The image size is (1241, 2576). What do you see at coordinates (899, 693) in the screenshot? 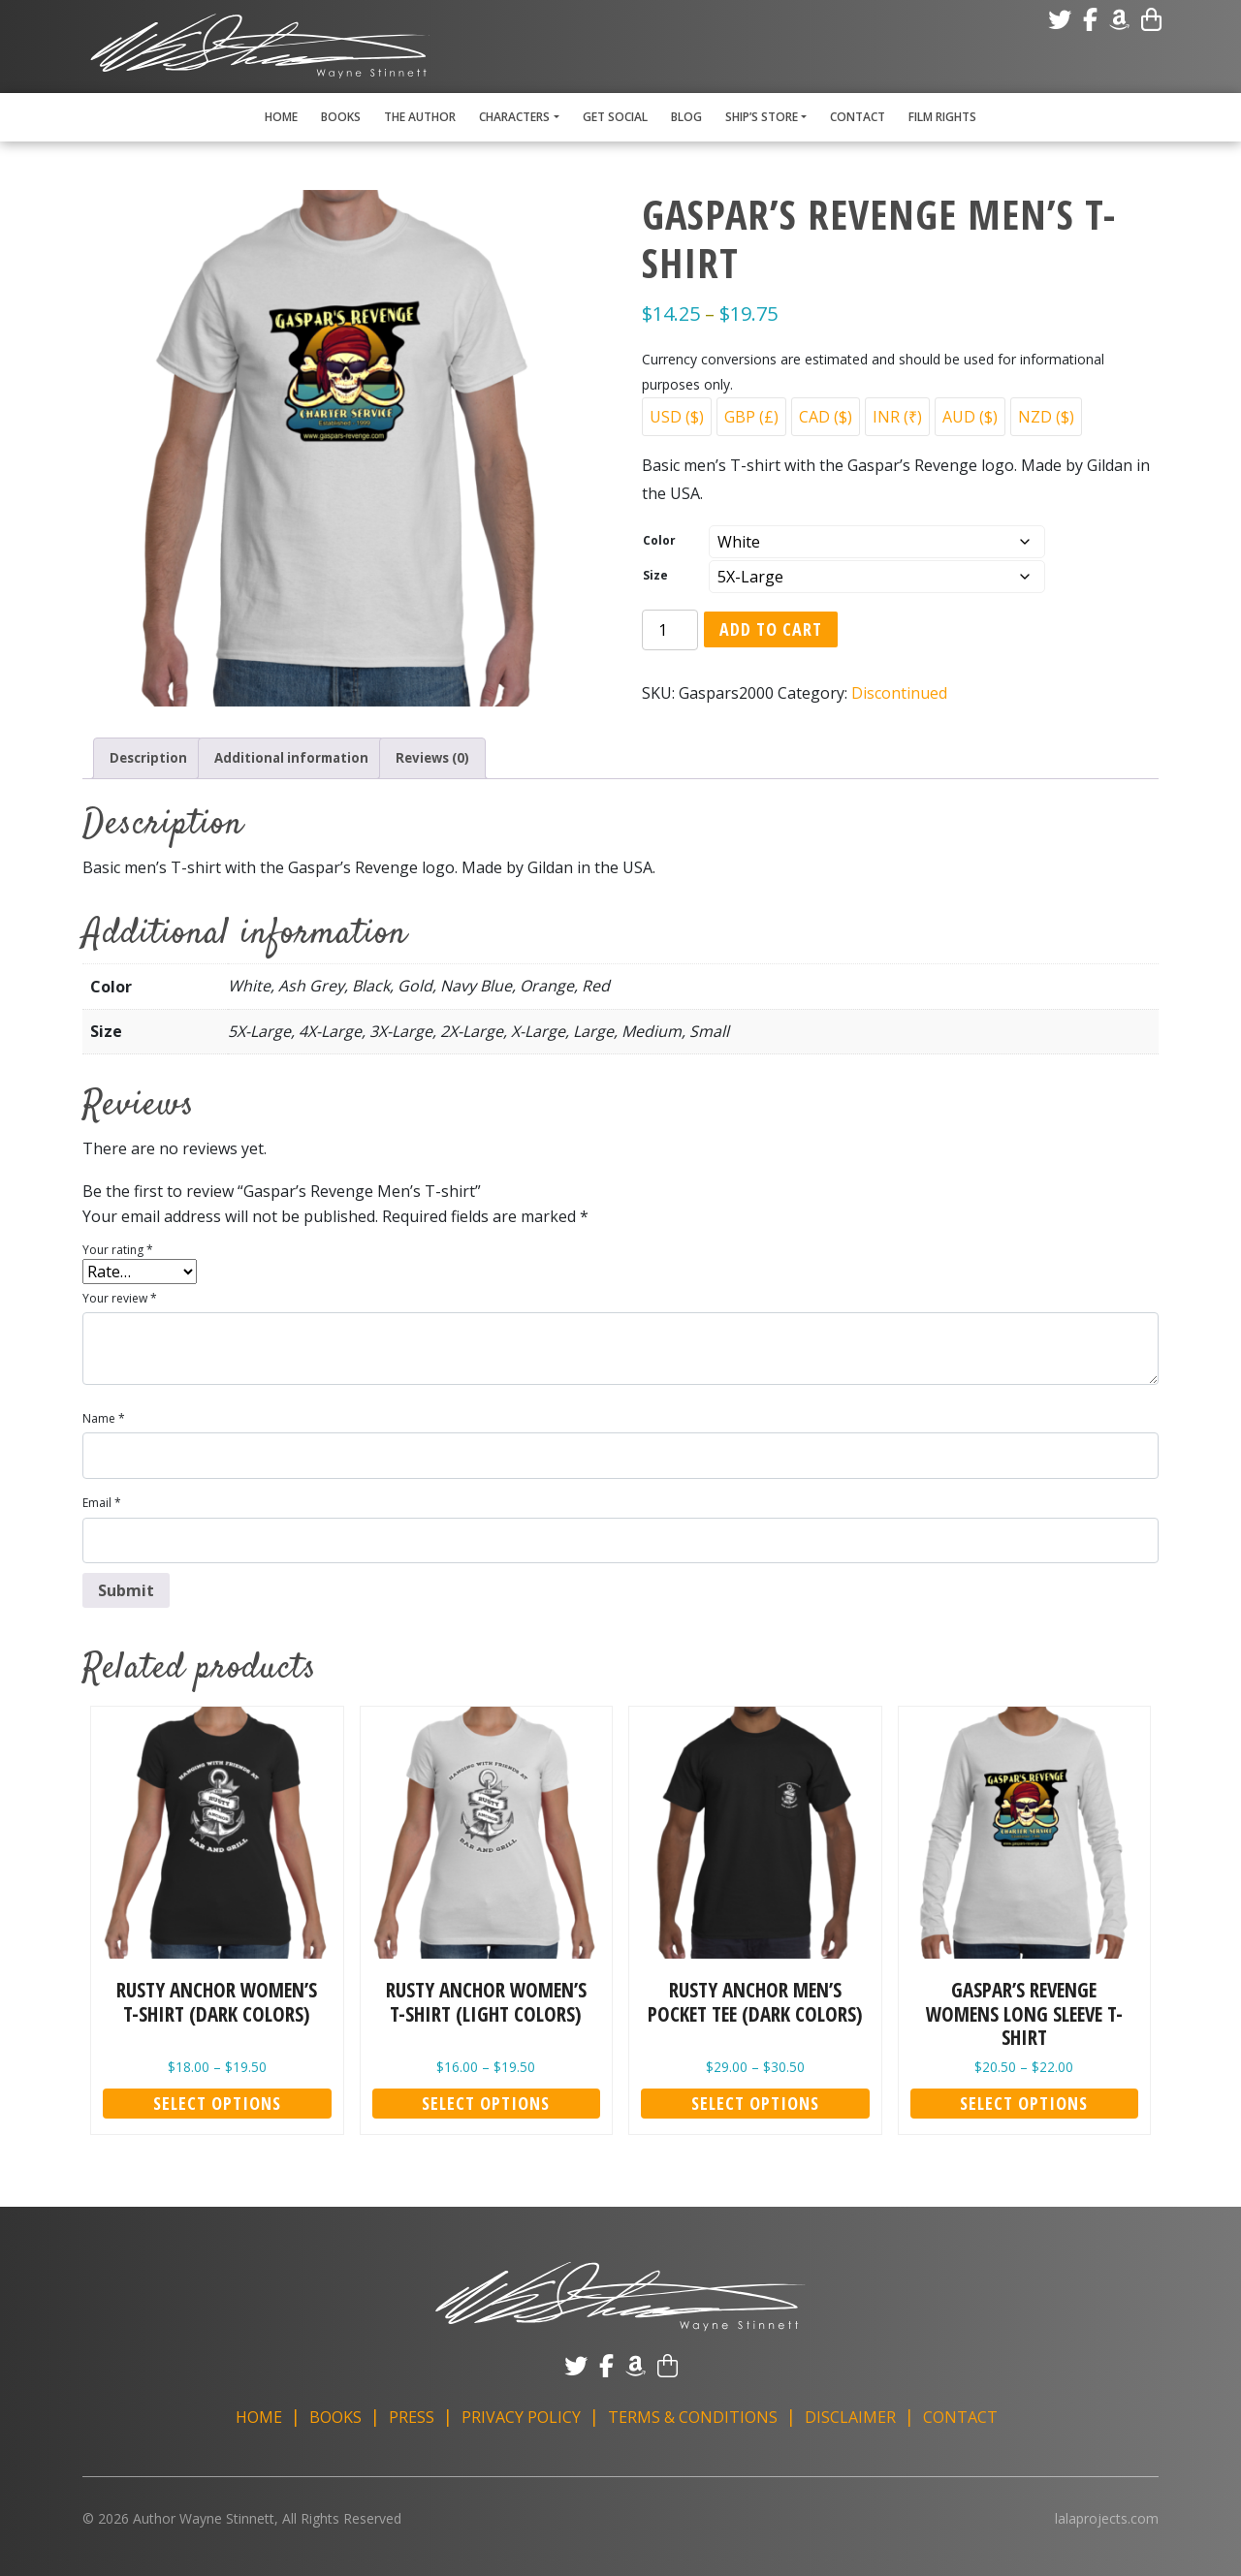
I see `Discontinued` at bounding box center [899, 693].